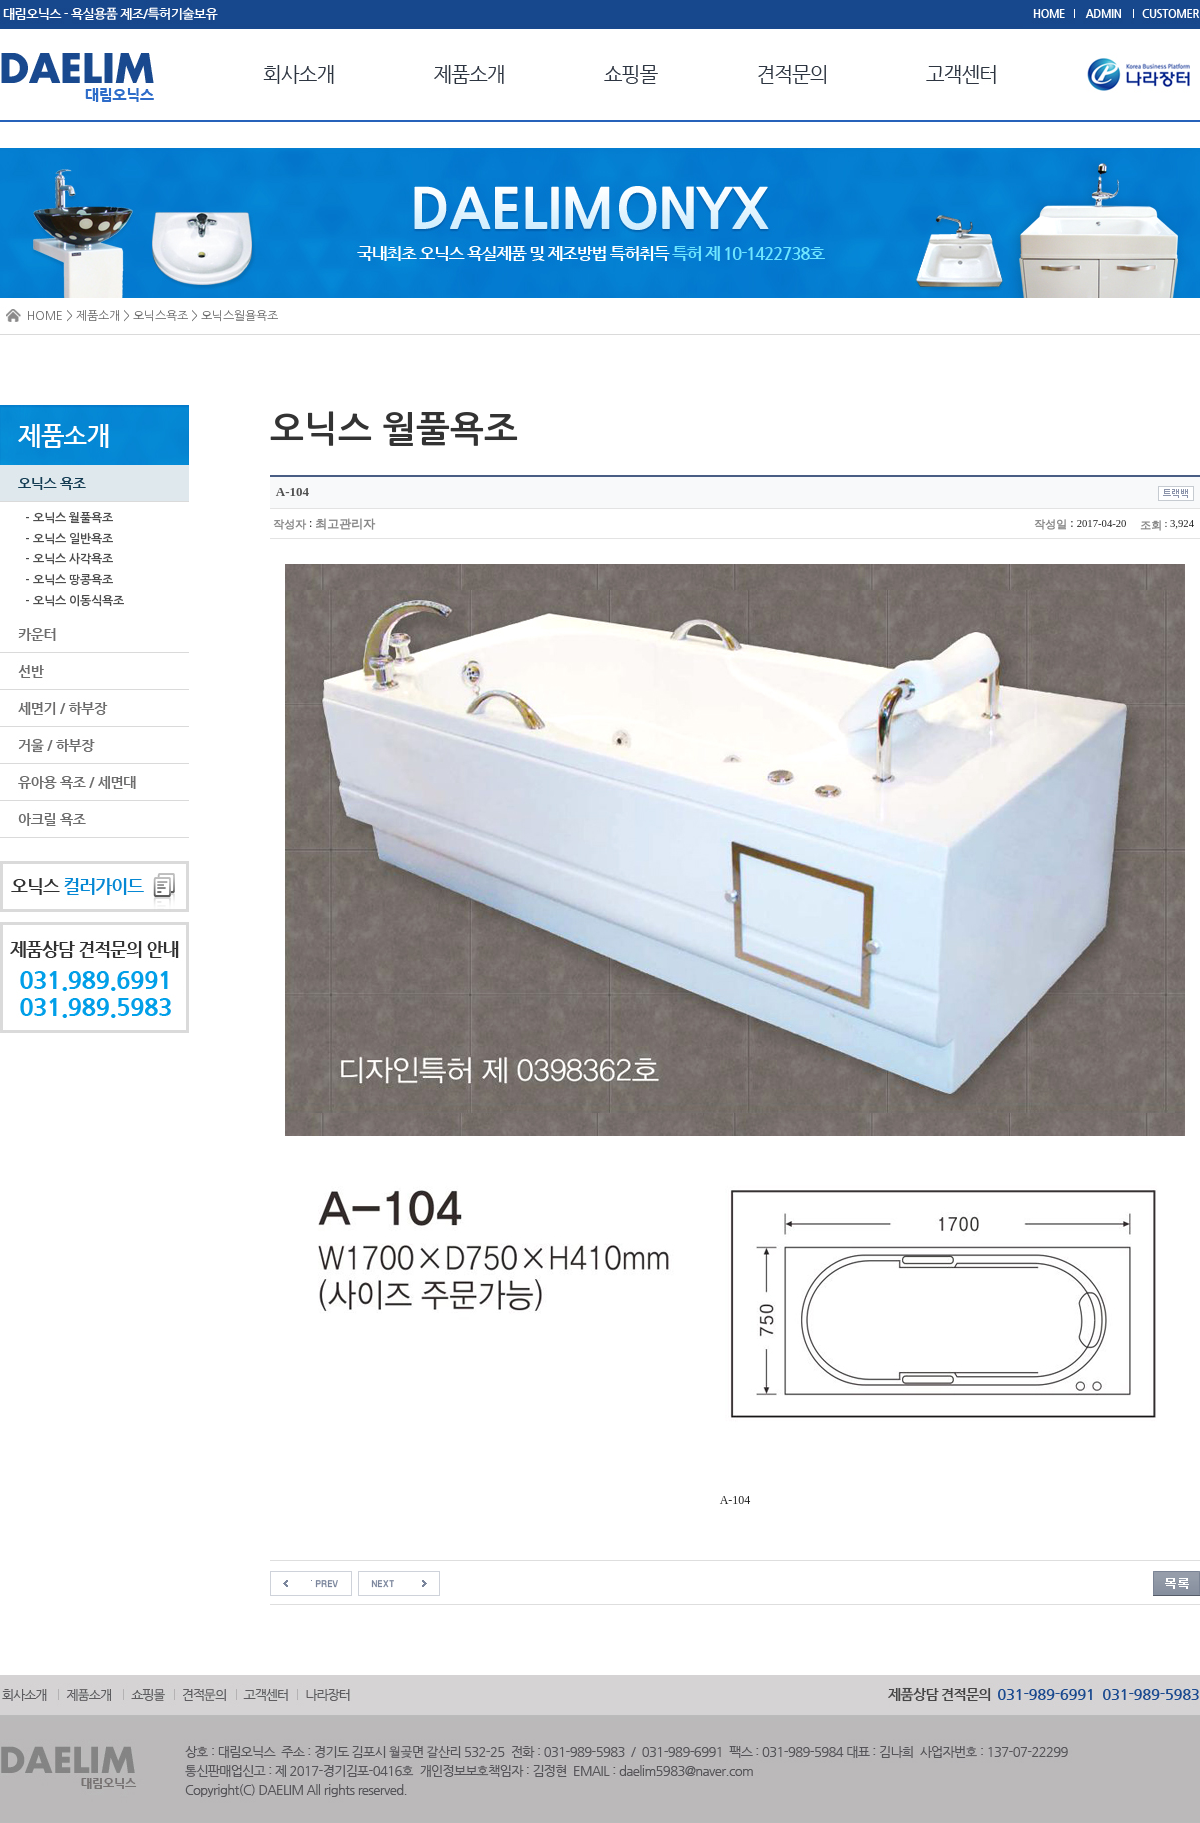 This screenshot has height=1823, width=1200. I want to click on - 오닉스 월풀욕조, so click(69, 518).